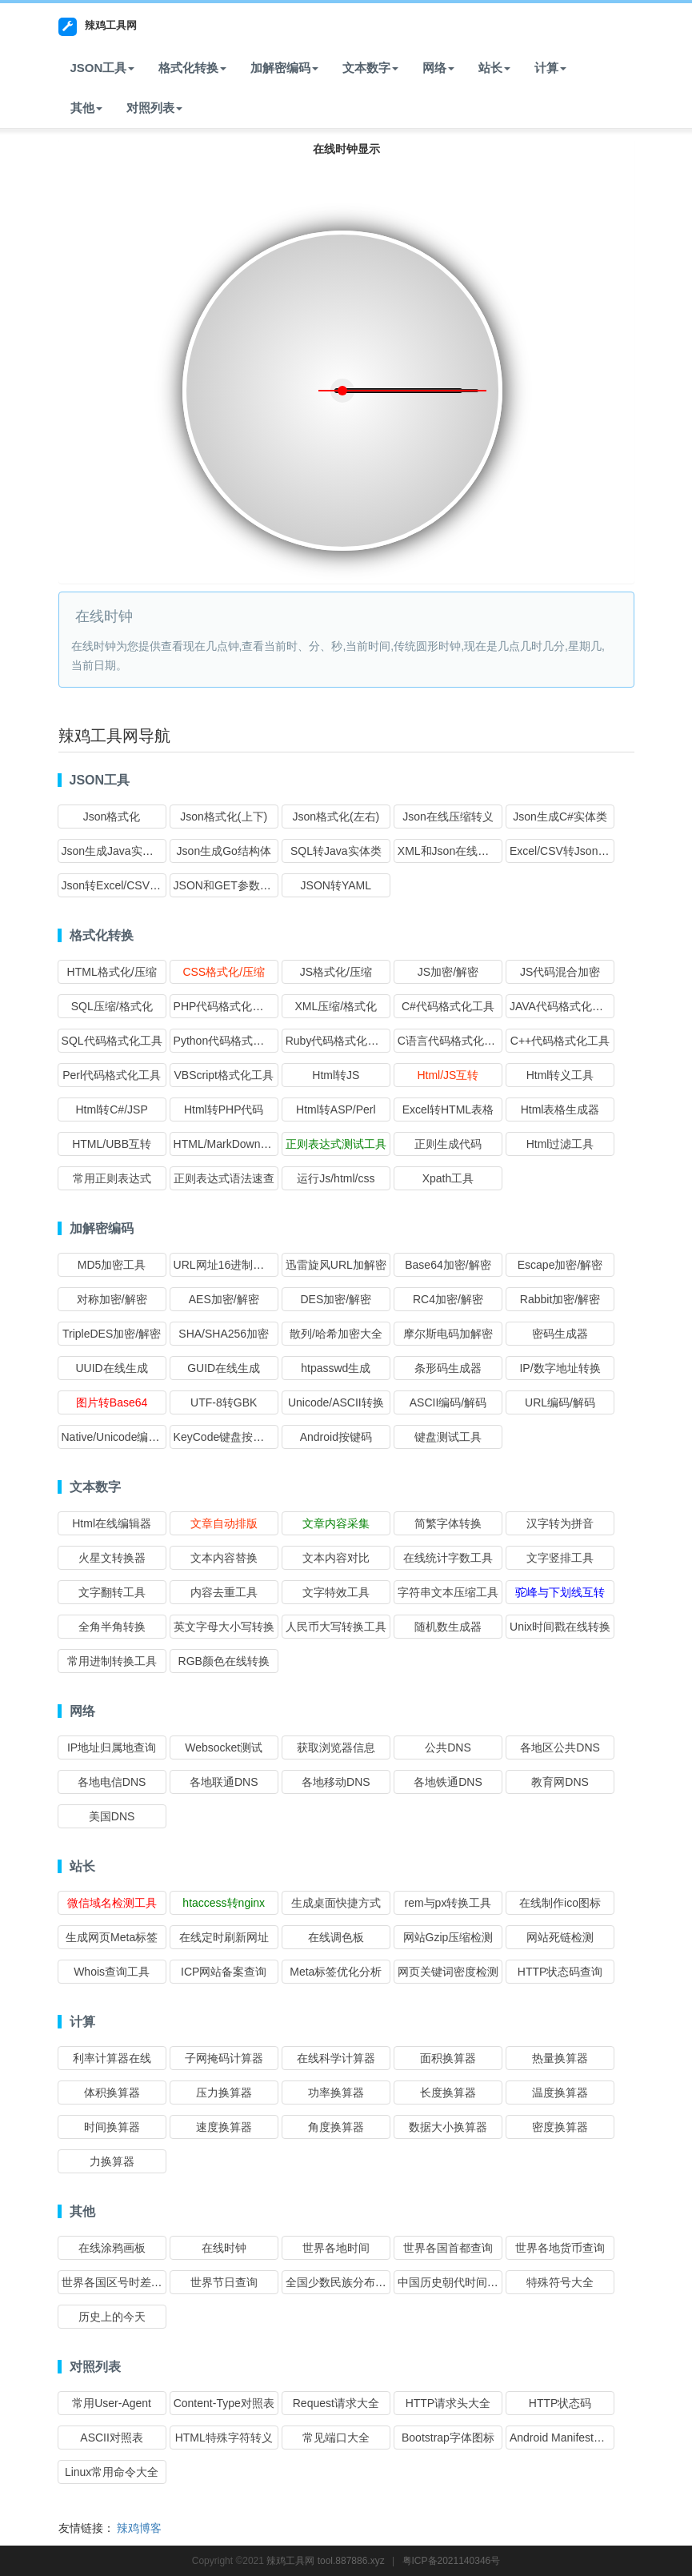 Image resolution: width=692 pixels, height=2576 pixels. I want to click on URL编码/解码, so click(560, 1402).